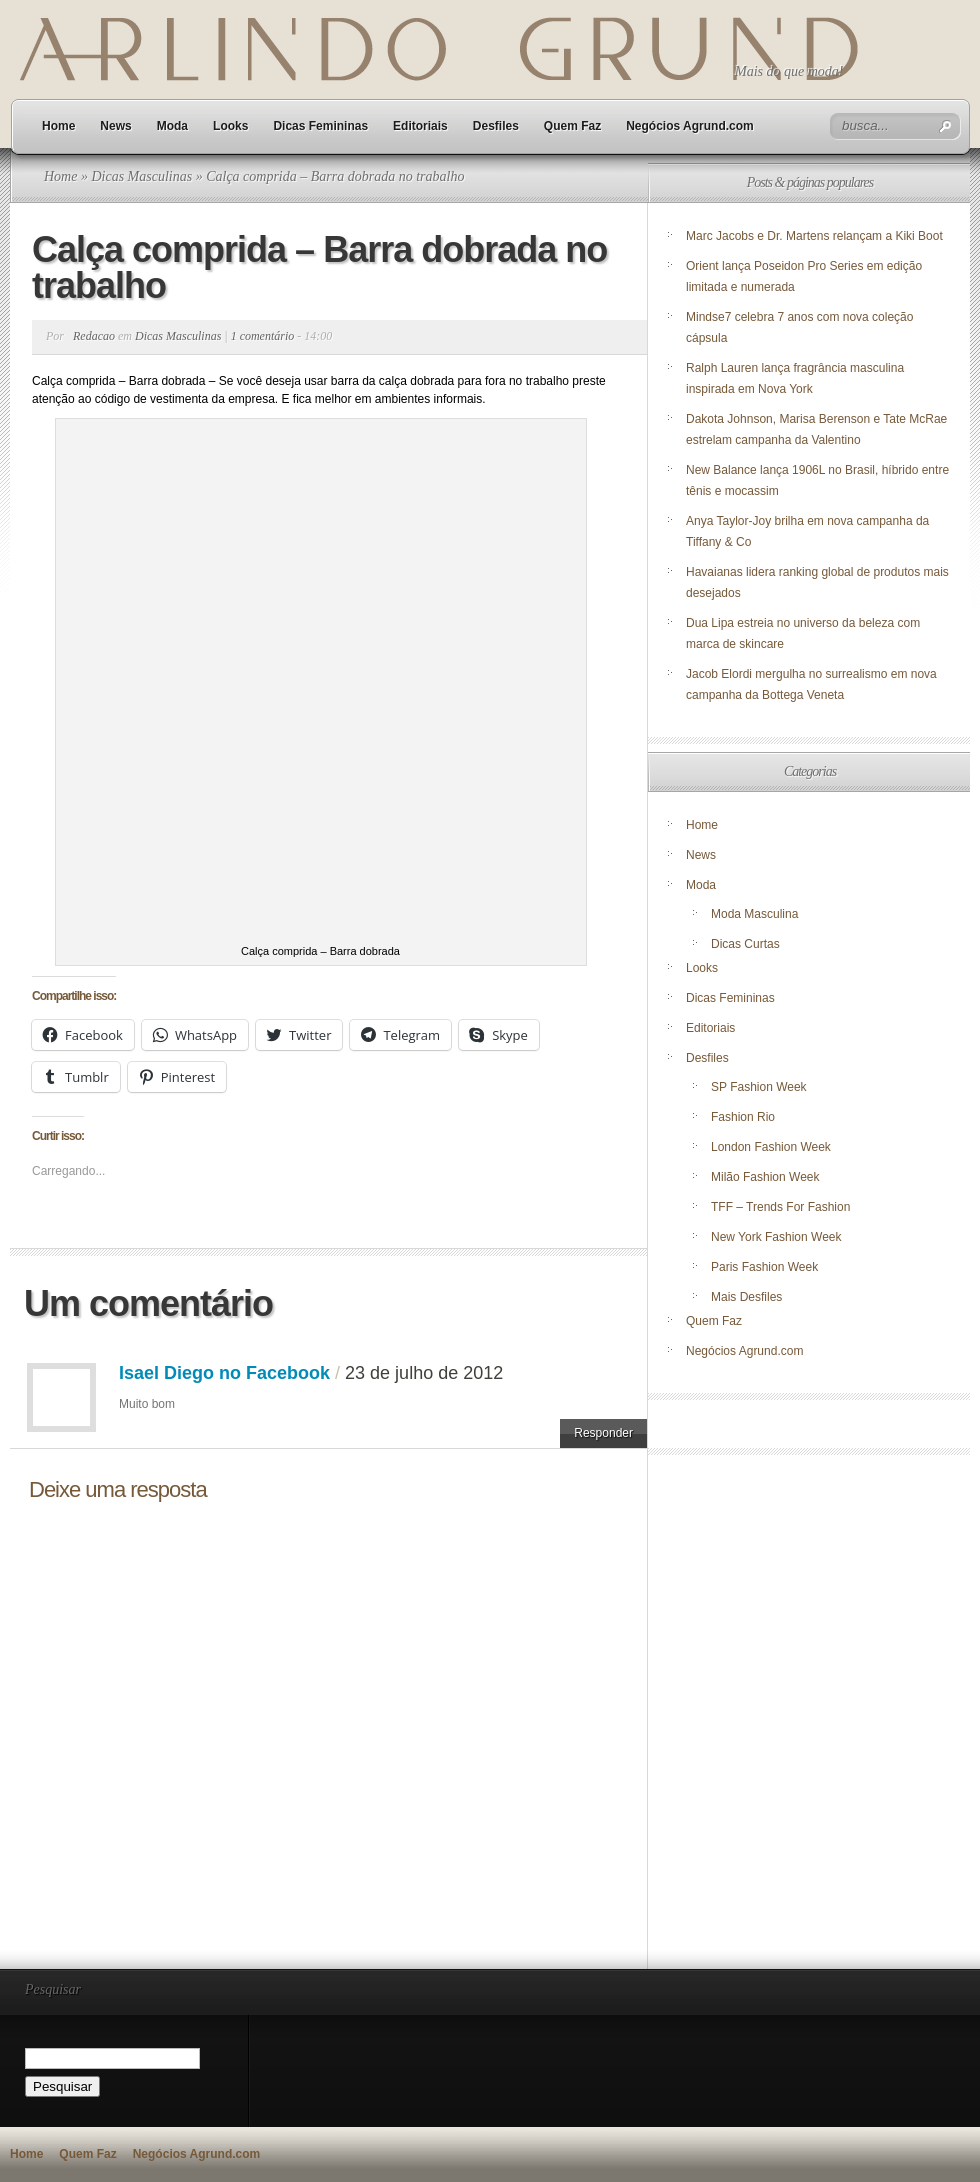  Describe the element at coordinates (745, 944) in the screenshot. I see `Dicas Curtas` at that location.